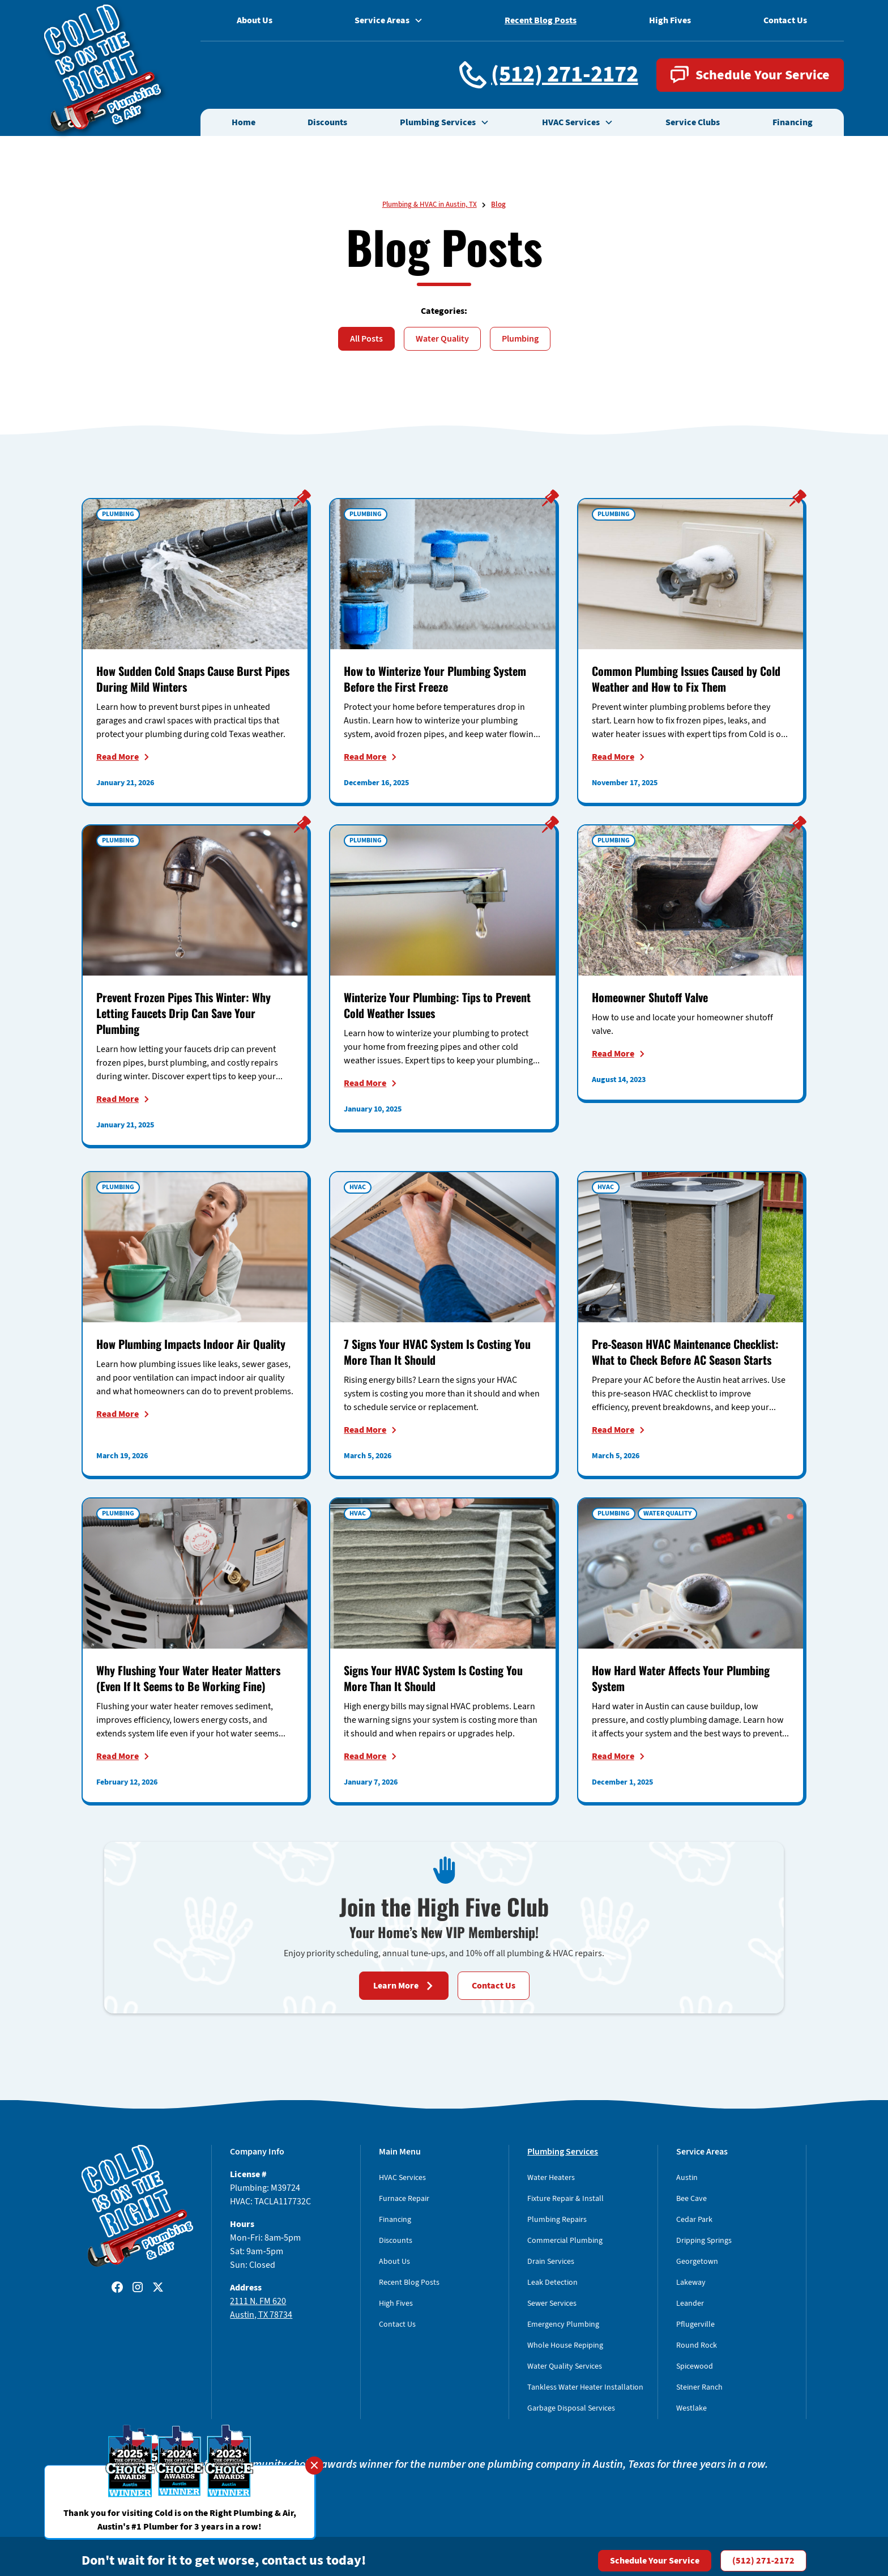  Describe the element at coordinates (785, 20) in the screenshot. I see `Contact Us` at that location.